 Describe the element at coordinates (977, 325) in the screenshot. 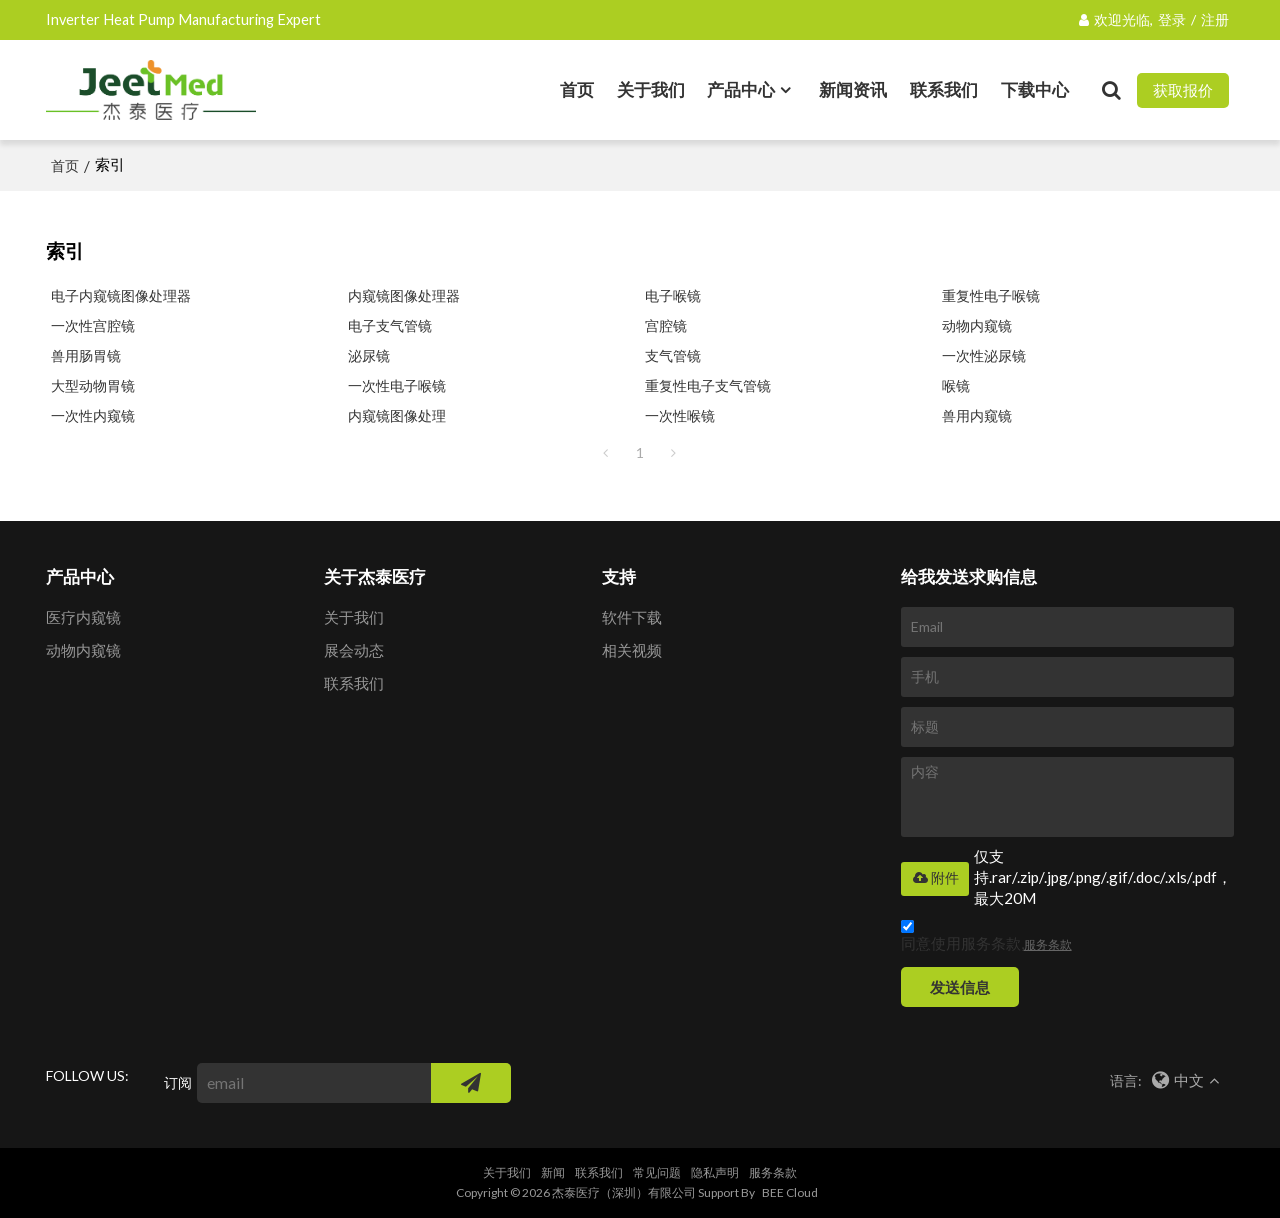

I see `动物内窥镜` at that location.